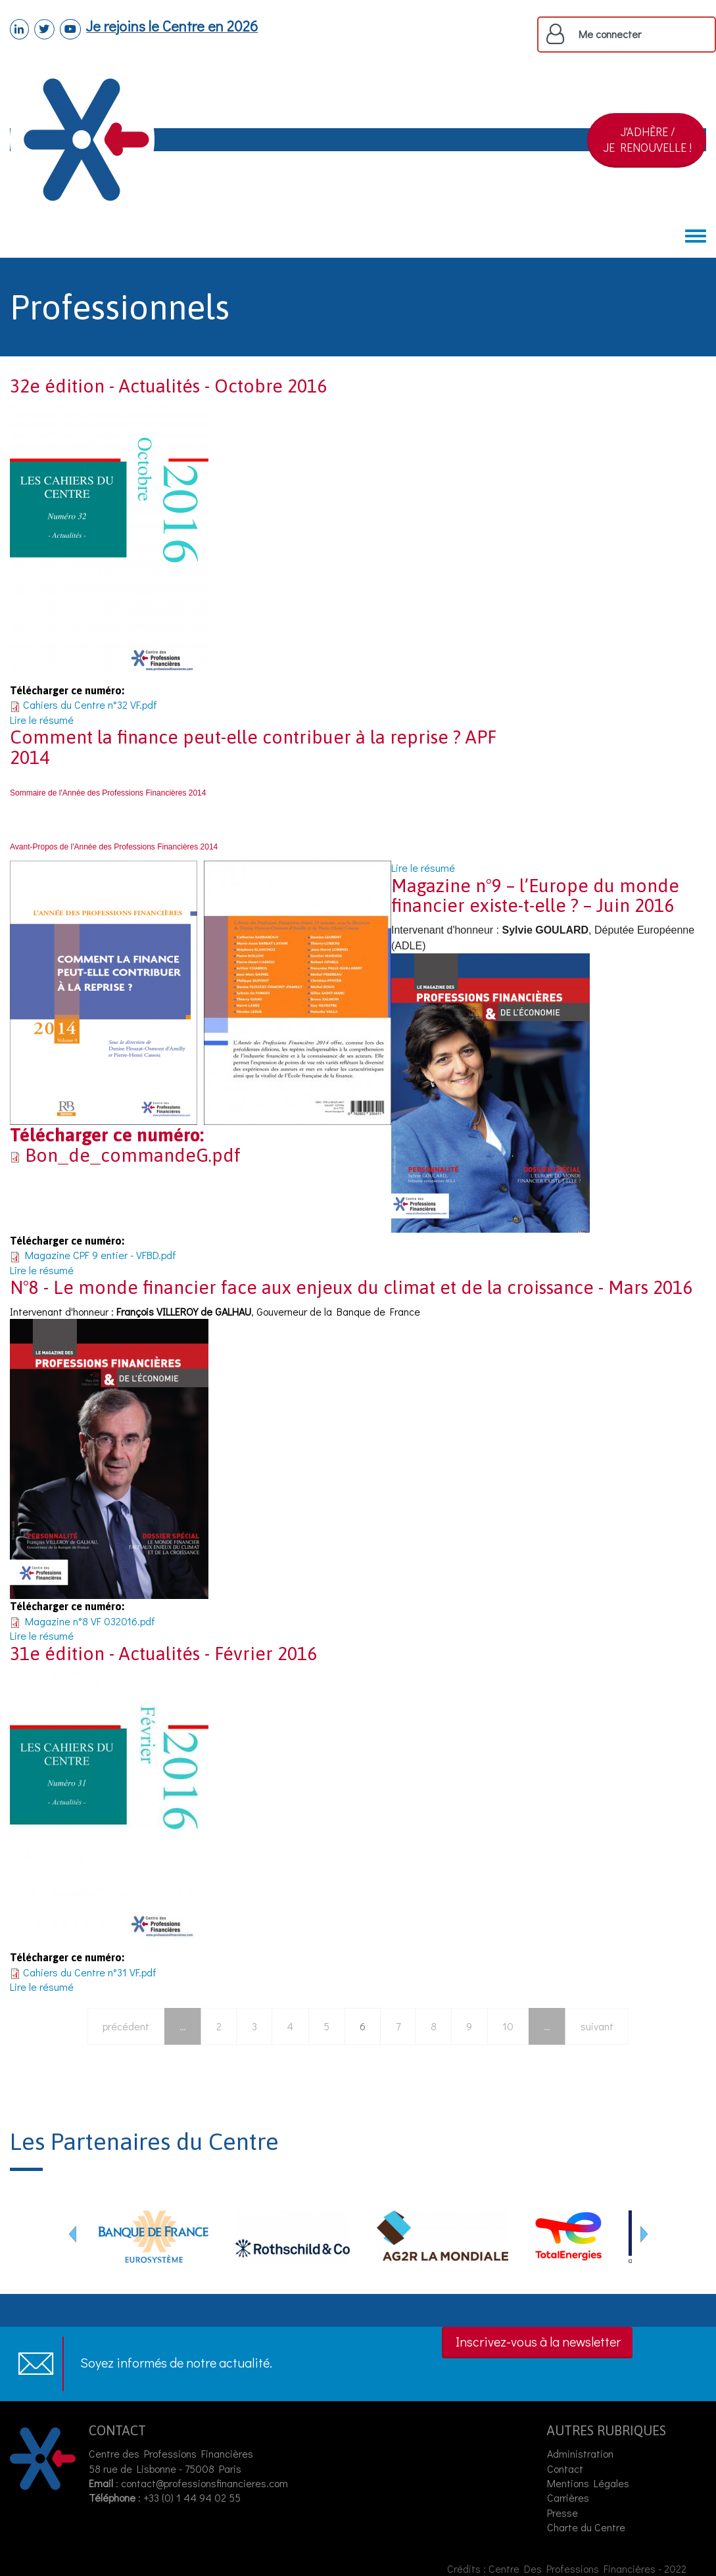  What do you see at coordinates (580, 2453) in the screenshot?
I see `Administration` at bounding box center [580, 2453].